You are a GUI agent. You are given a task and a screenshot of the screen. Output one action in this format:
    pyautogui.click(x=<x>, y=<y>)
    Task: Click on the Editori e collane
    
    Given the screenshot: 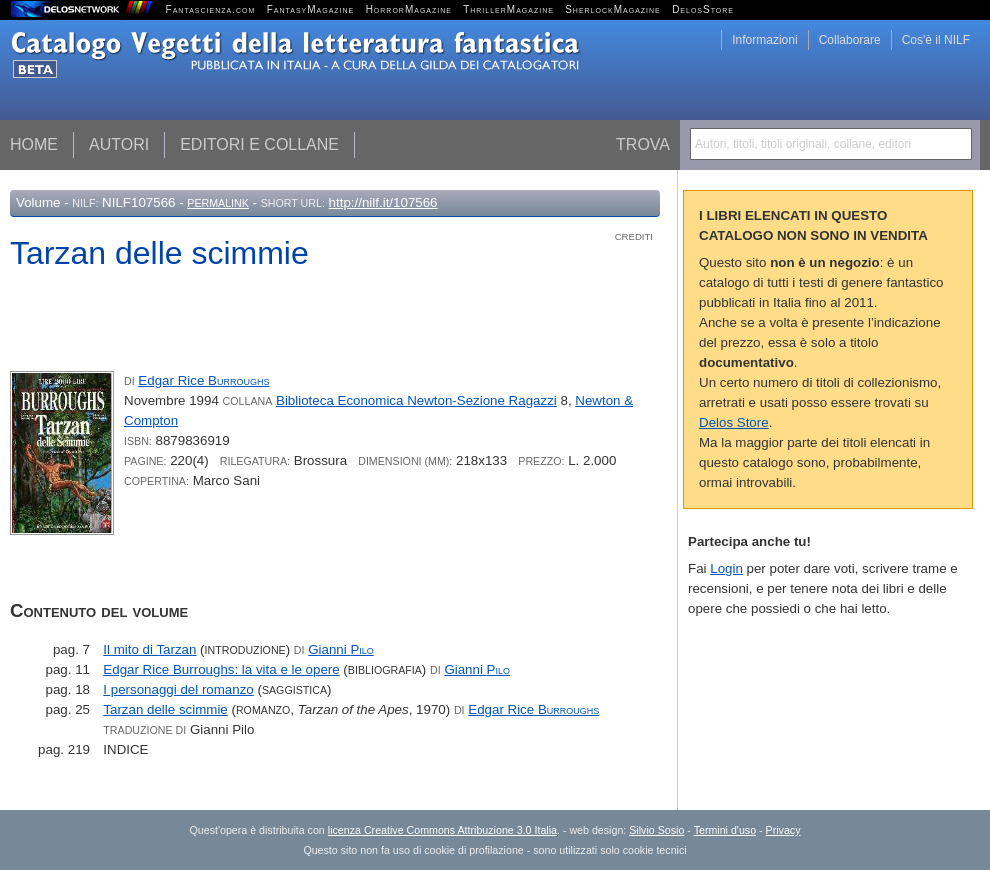 What is the action you would take?
    pyautogui.click(x=259, y=144)
    